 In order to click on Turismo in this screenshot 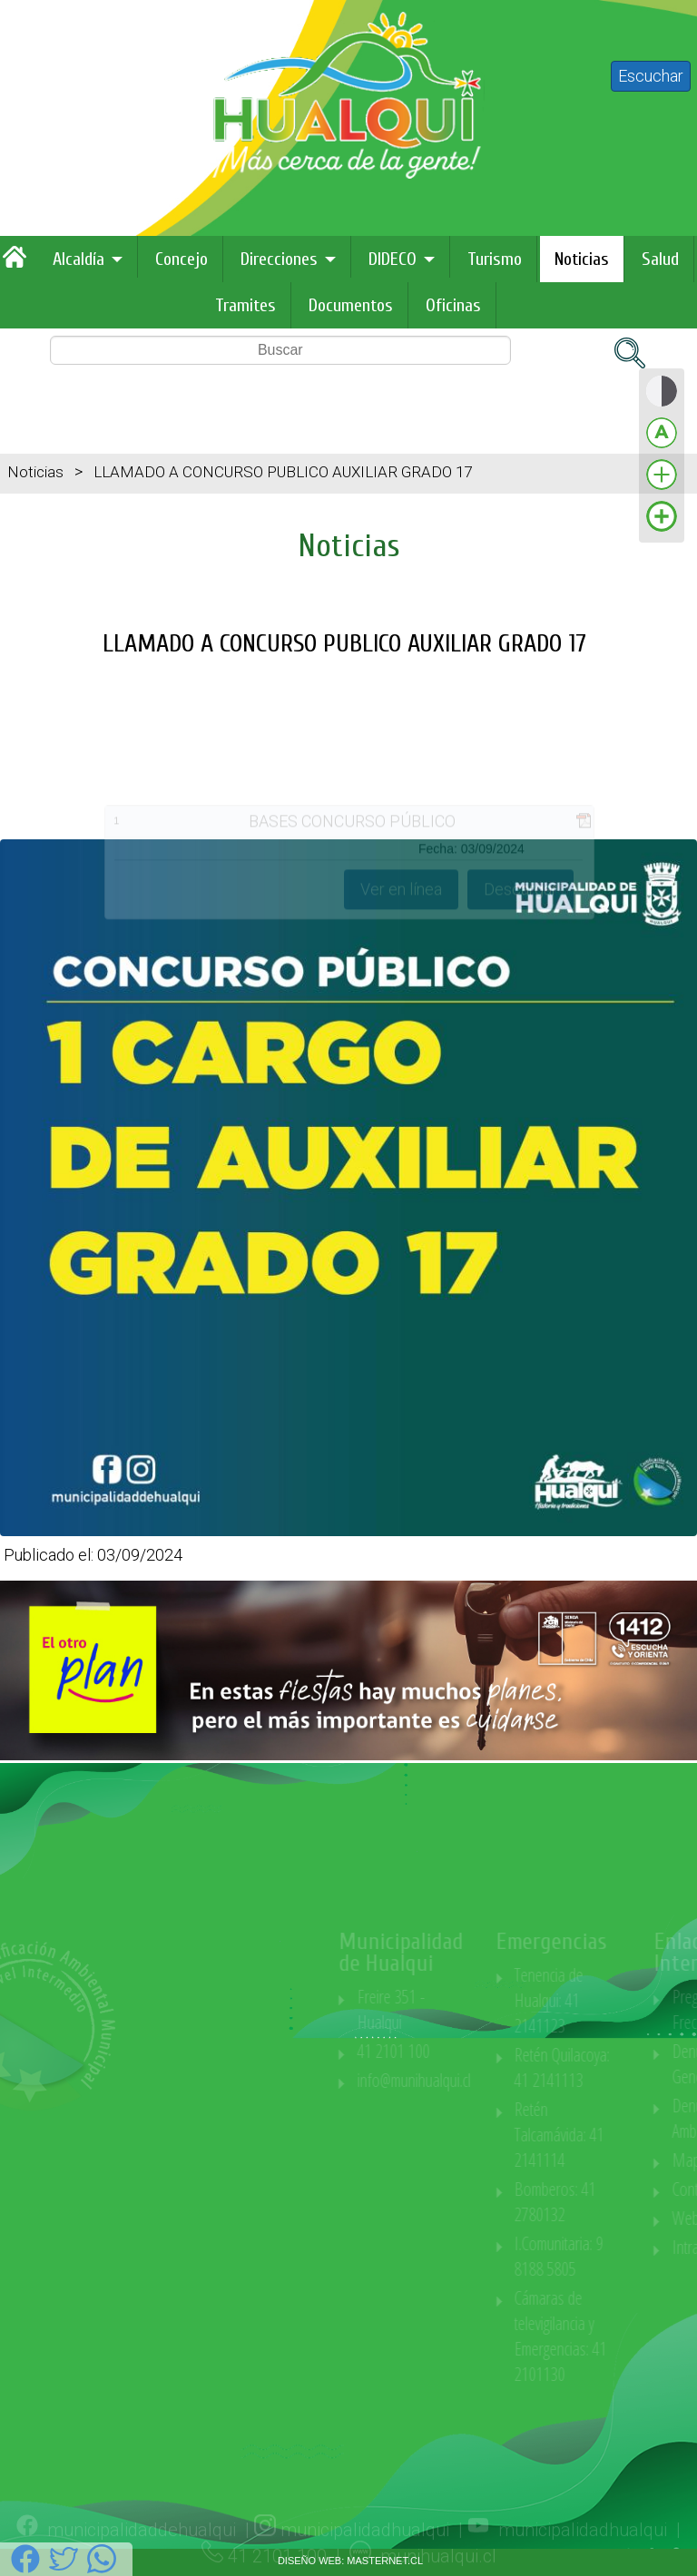, I will do `click(494, 259)`.